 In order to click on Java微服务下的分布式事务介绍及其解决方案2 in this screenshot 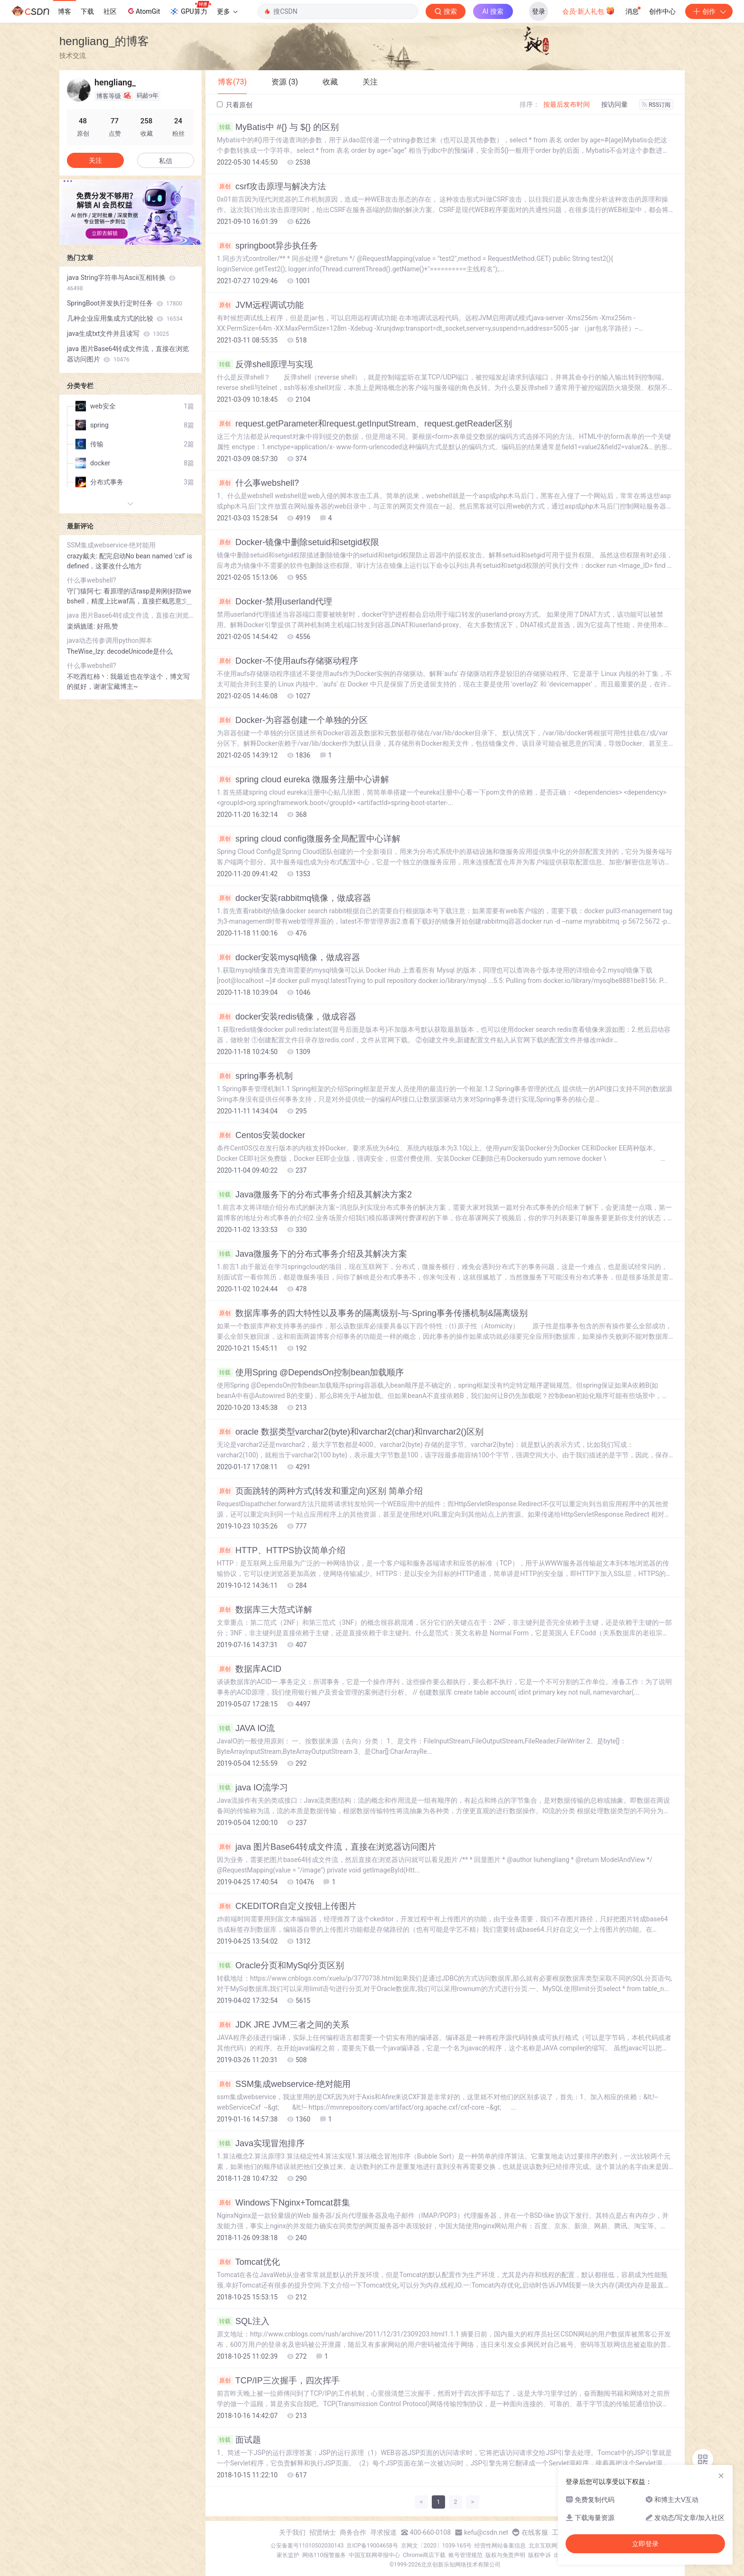, I will do `click(314, 1194)`.